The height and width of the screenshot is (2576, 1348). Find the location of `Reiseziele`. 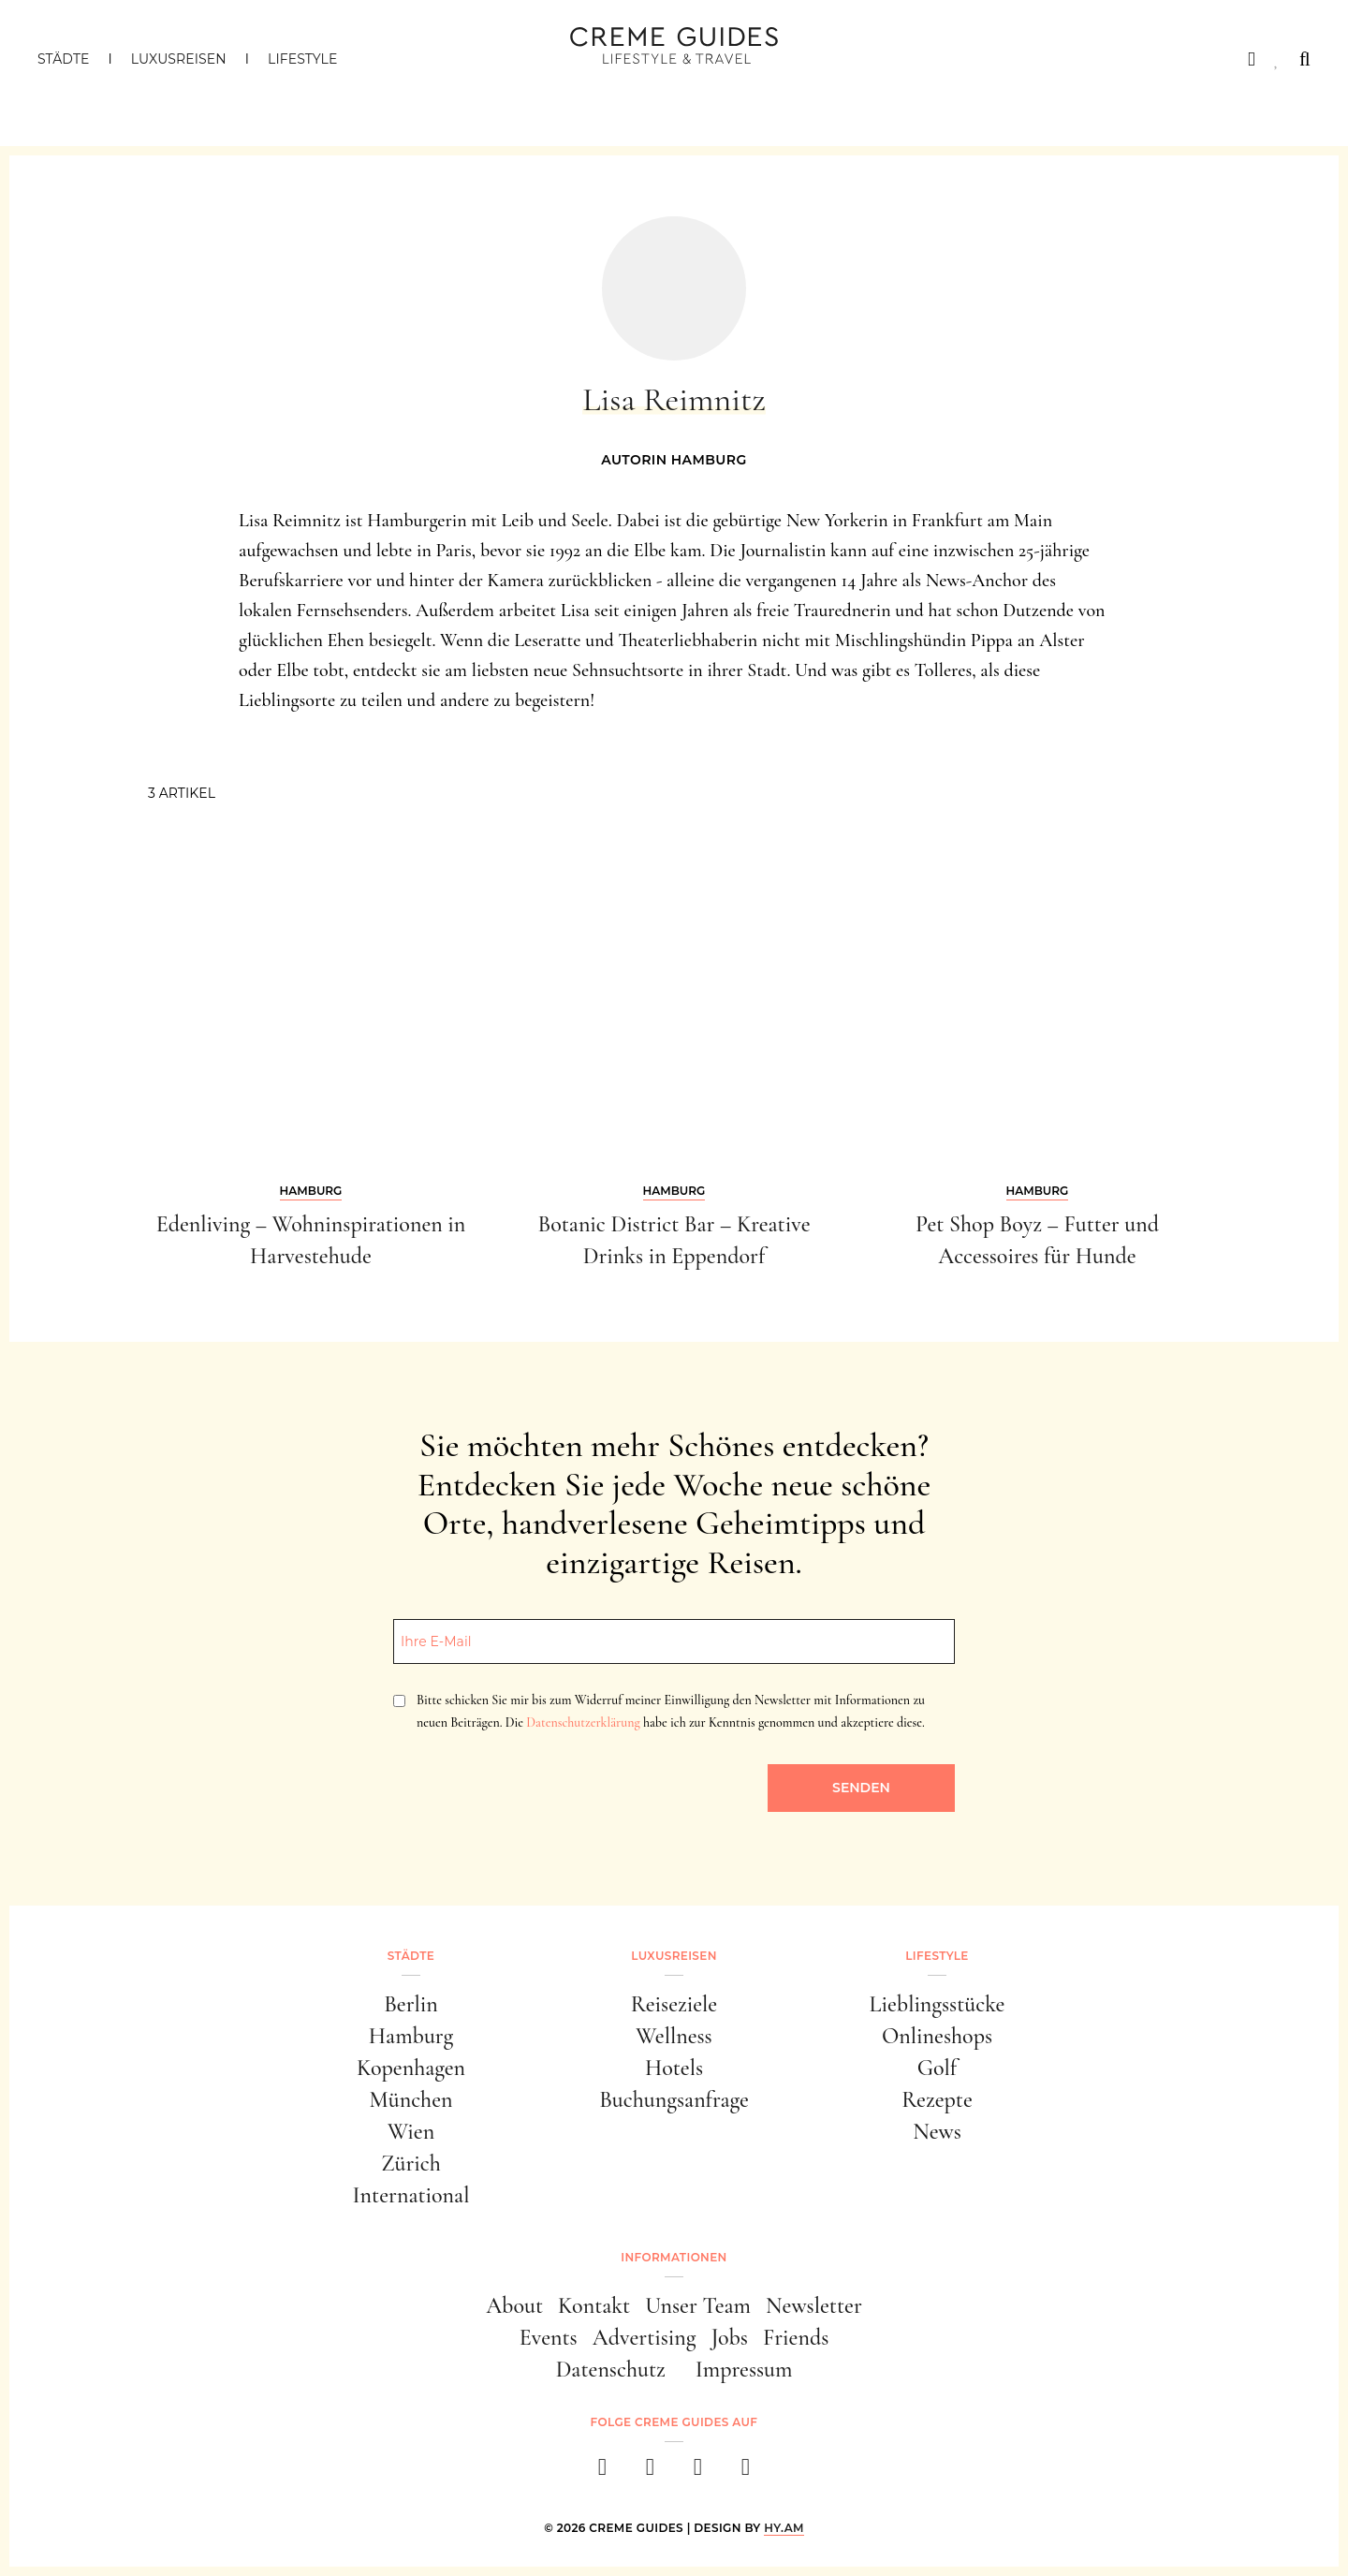

Reiseziele is located at coordinates (674, 2004).